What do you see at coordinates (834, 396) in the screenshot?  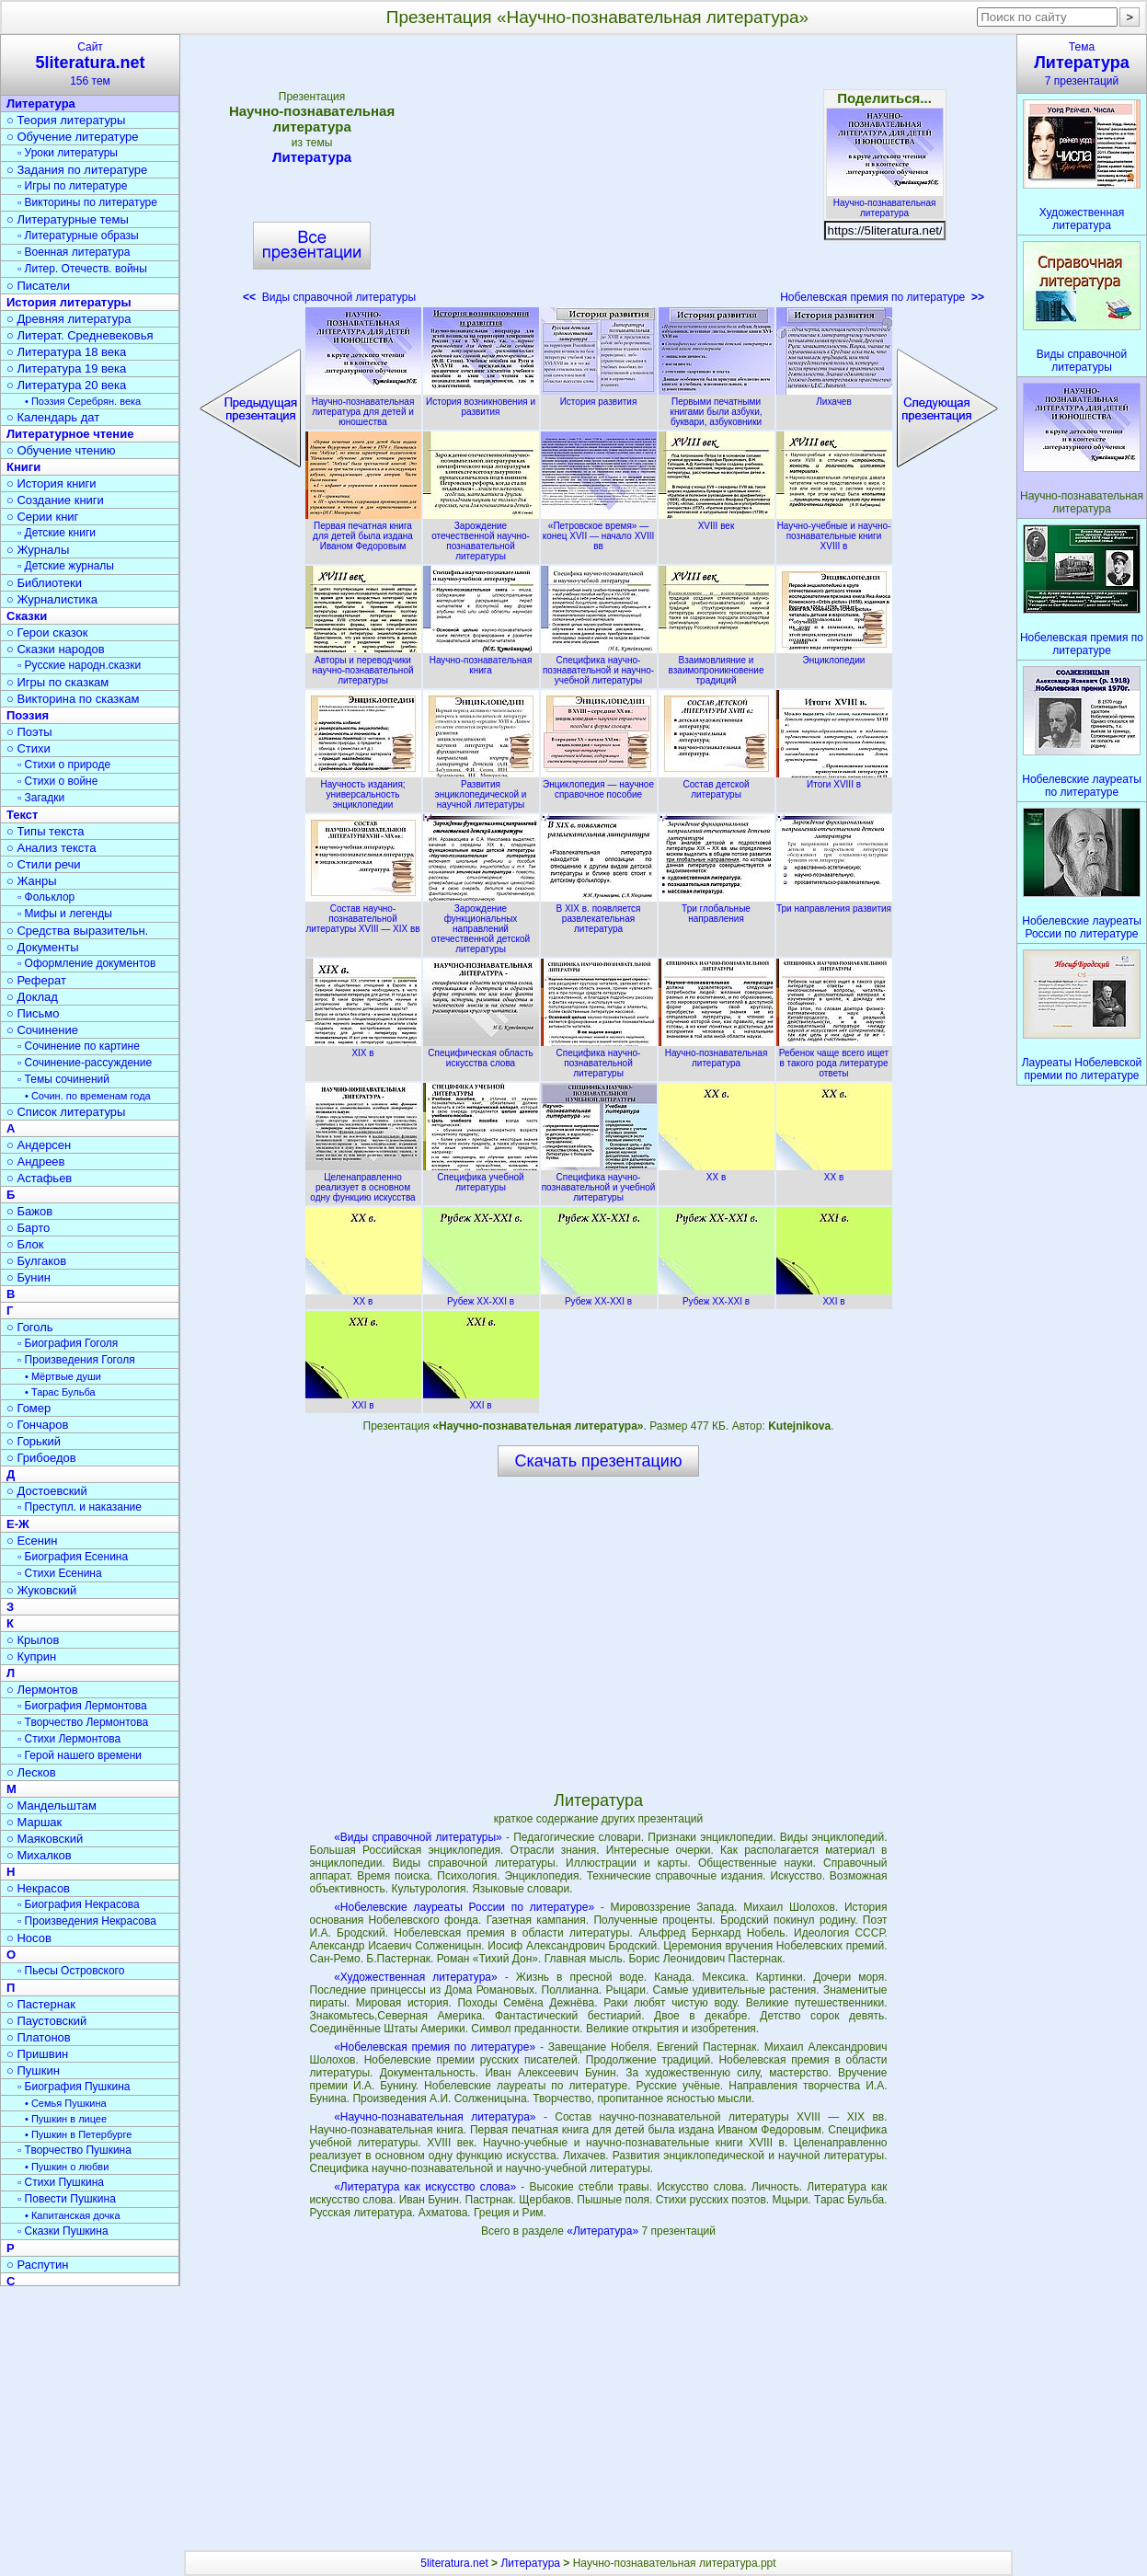 I see `Лихачев` at bounding box center [834, 396].